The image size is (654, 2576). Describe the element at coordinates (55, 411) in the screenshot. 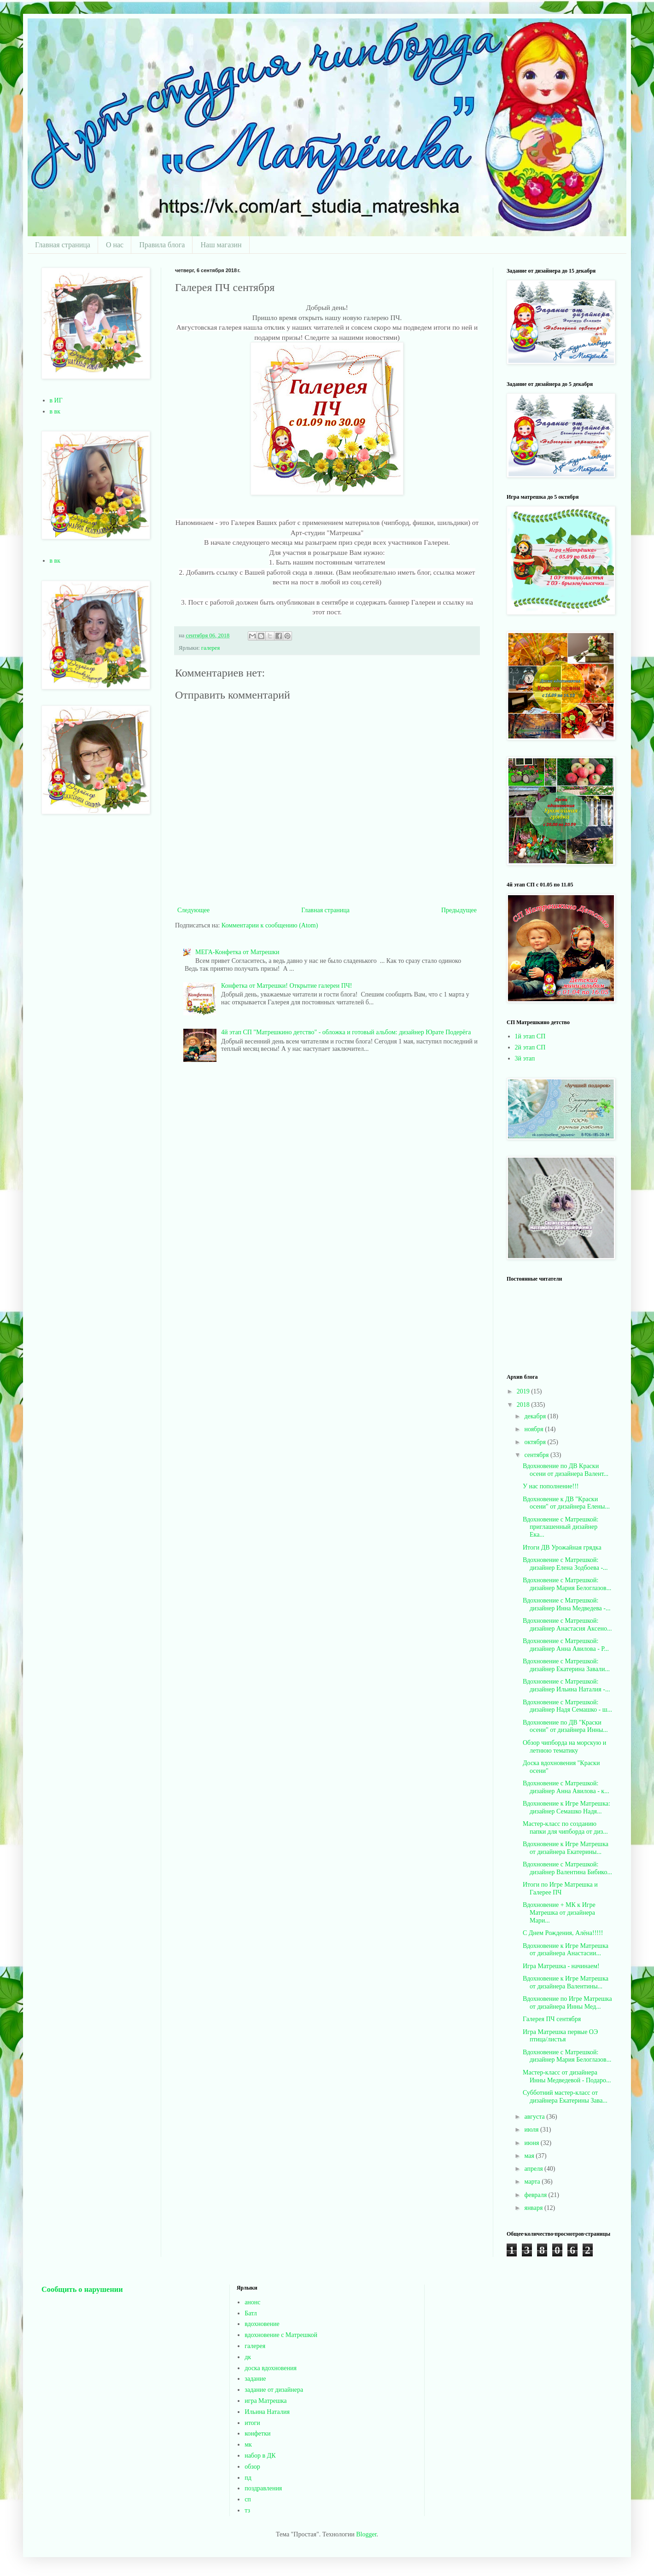

I see `в вк` at that location.